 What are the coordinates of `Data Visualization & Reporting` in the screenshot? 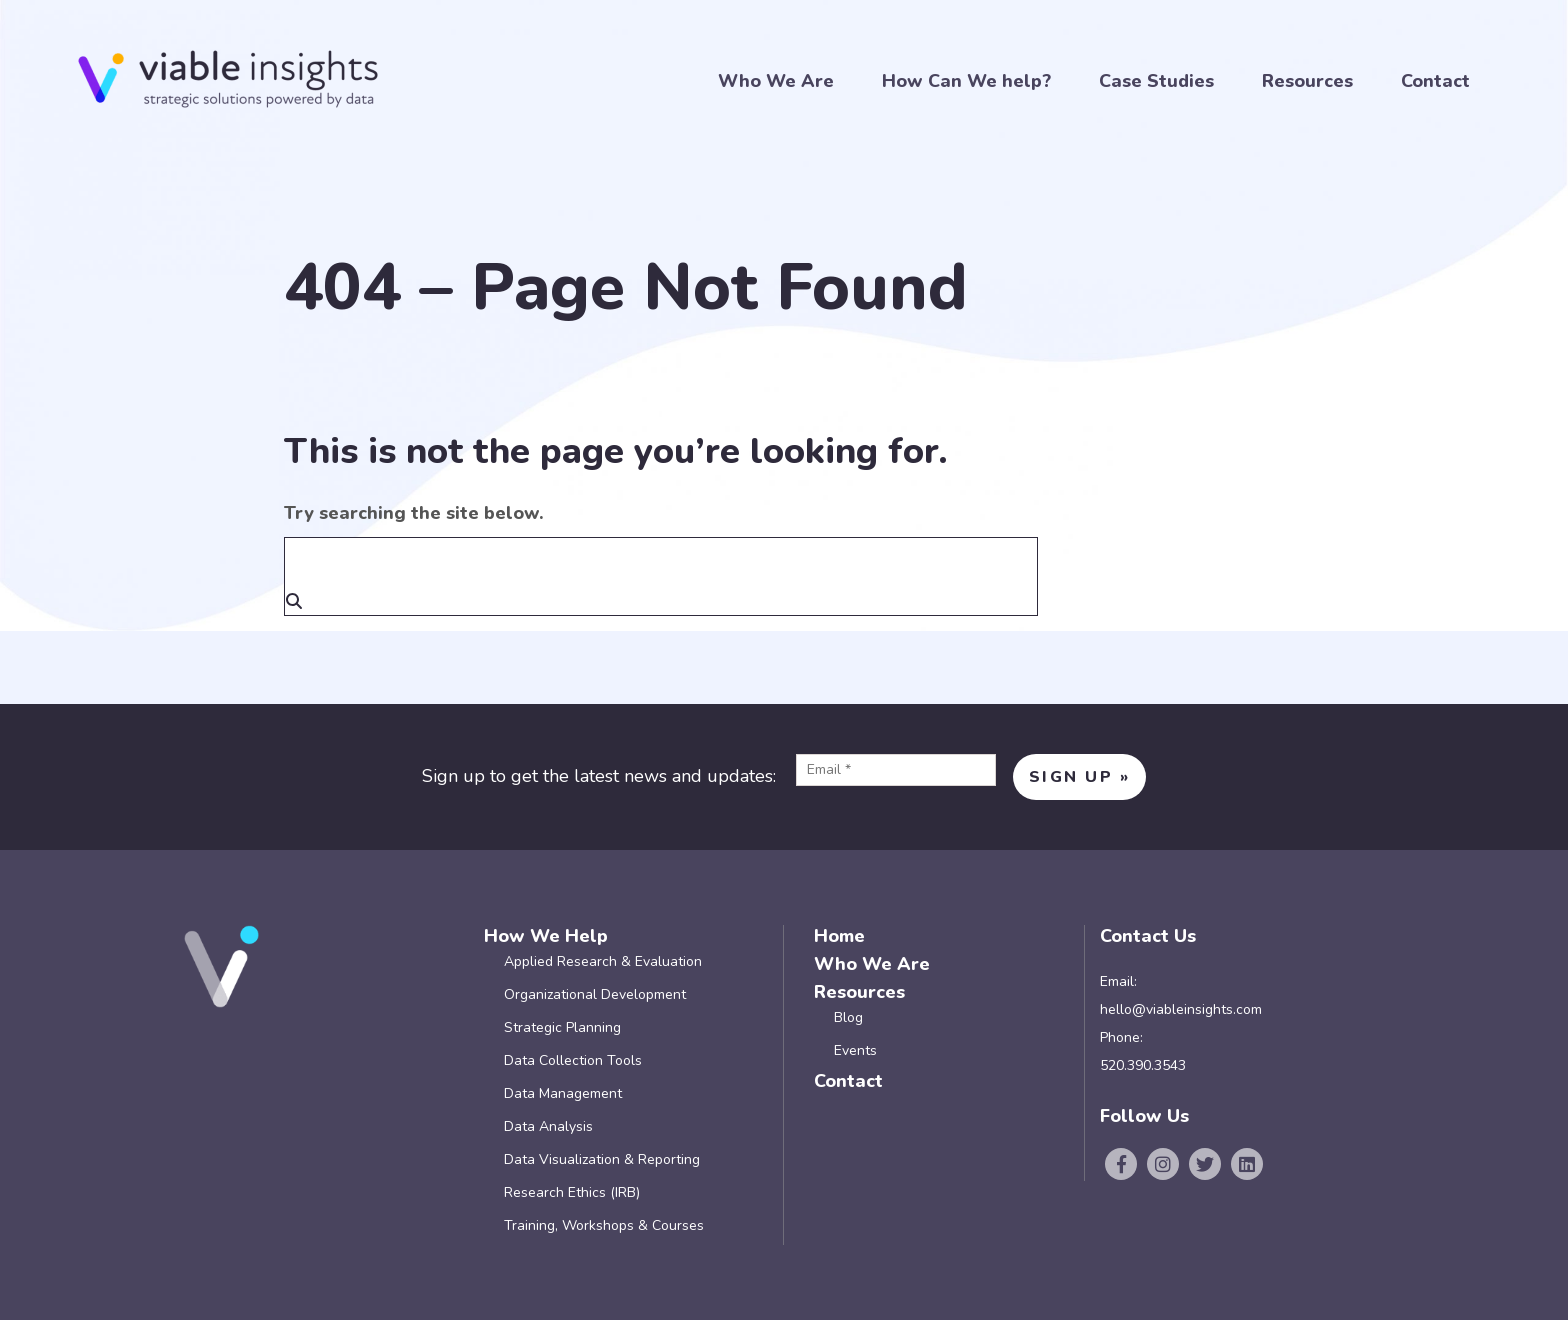 It's located at (602, 1159).